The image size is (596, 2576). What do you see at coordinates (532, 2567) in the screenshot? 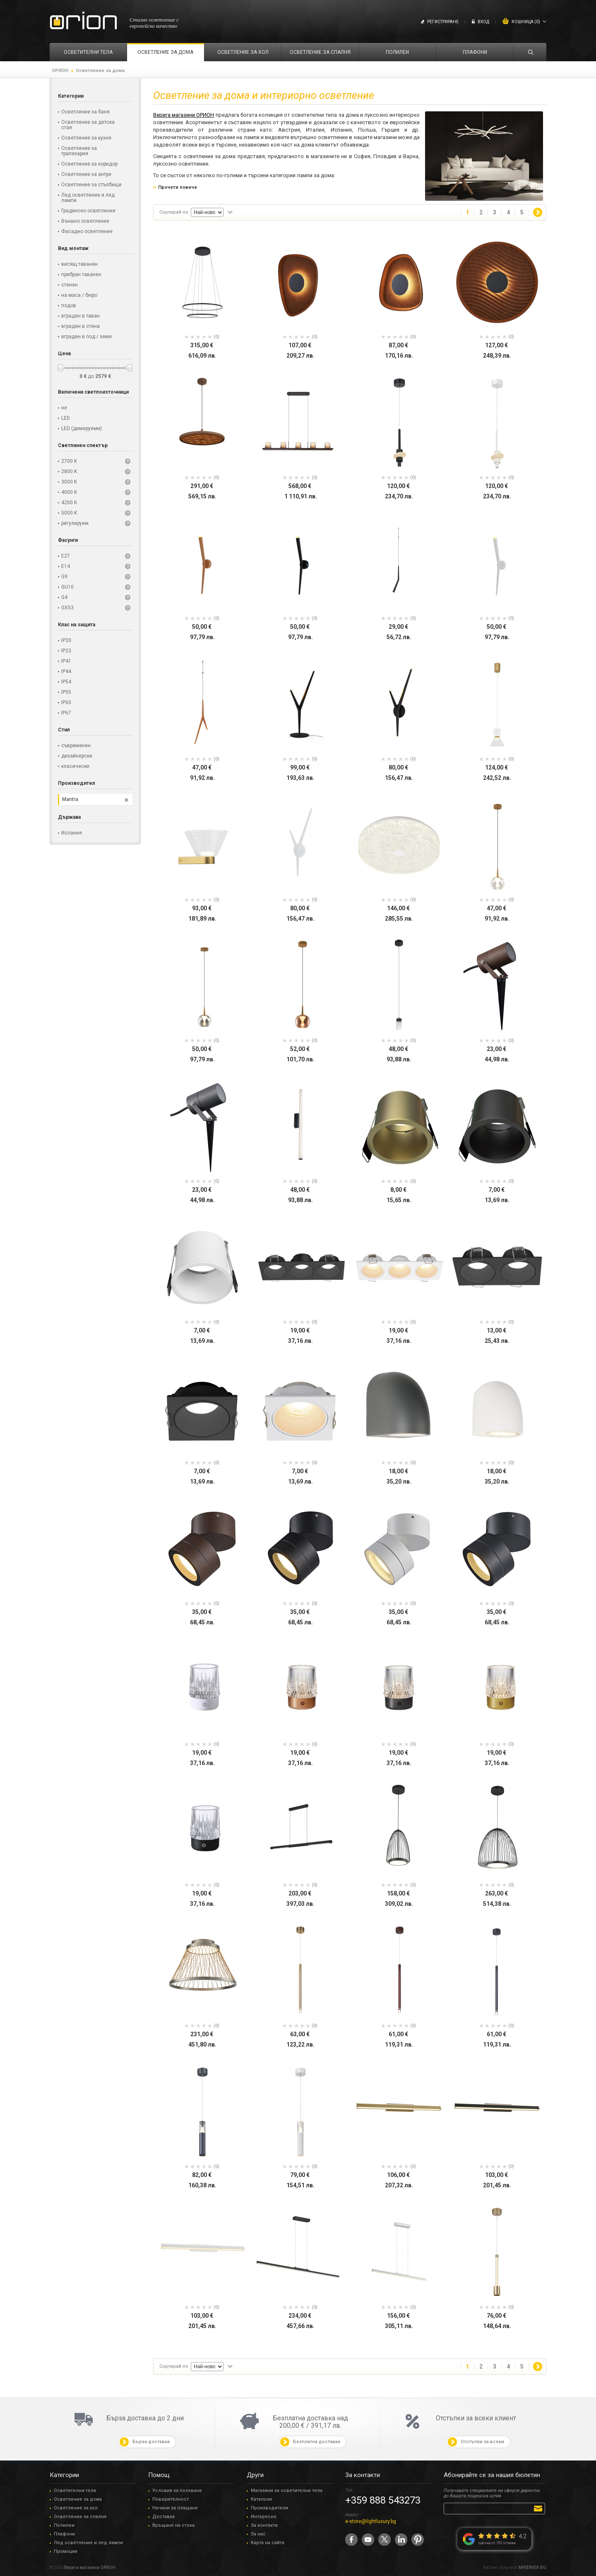
I see `MYSERVER.BG` at bounding box center [532, 2567].